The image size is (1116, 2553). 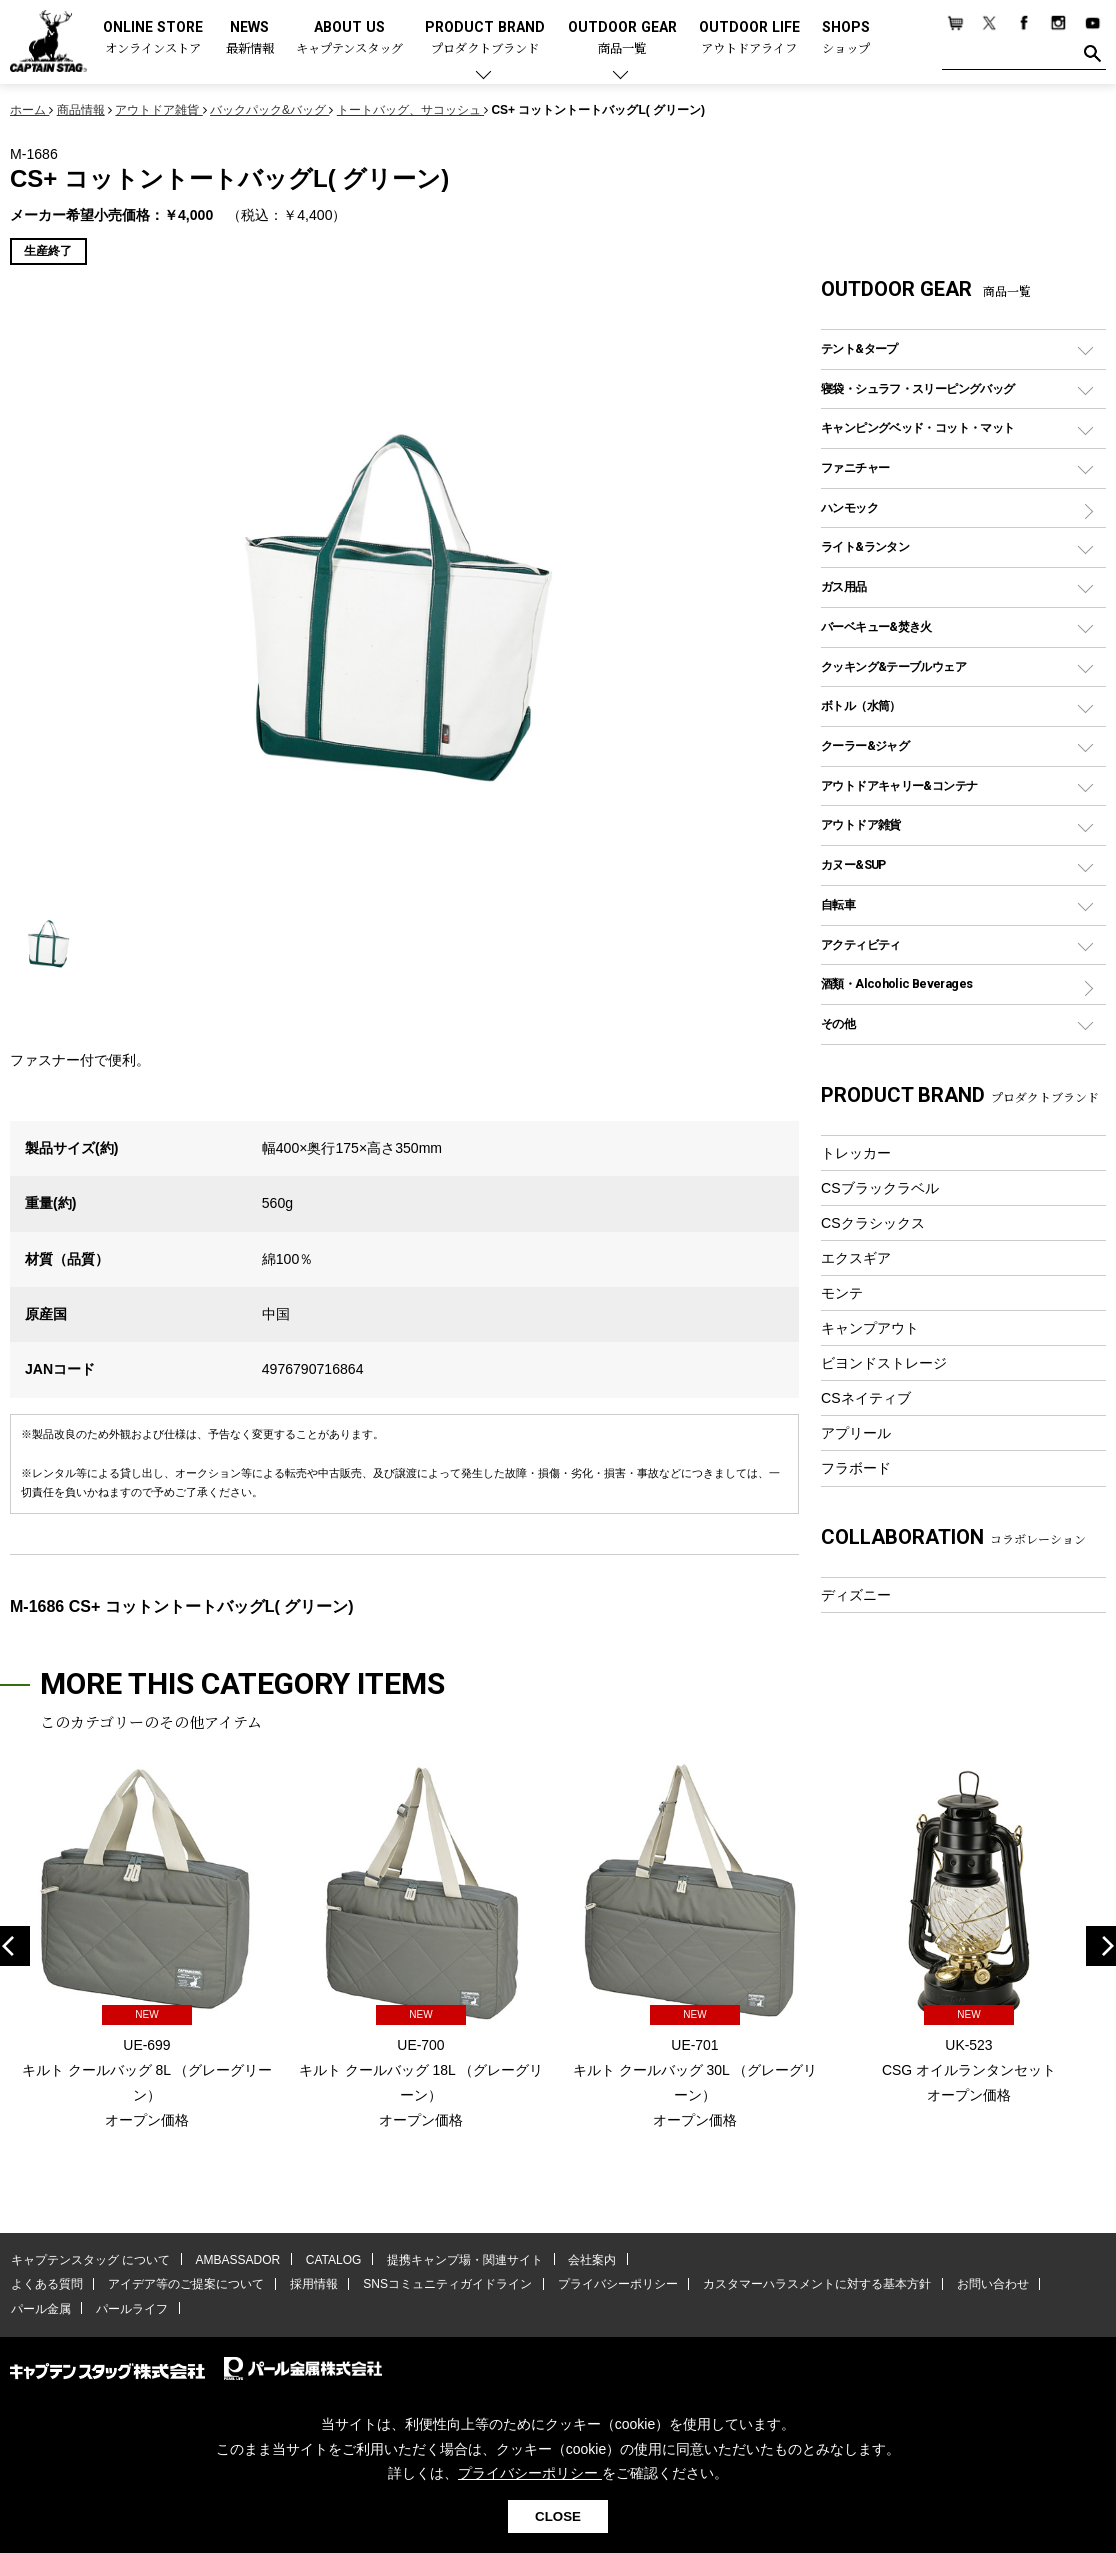 What do you see at coordinates (838, 1023) in the screenshot?
I see `その他` at bounding box center [838, 1023].